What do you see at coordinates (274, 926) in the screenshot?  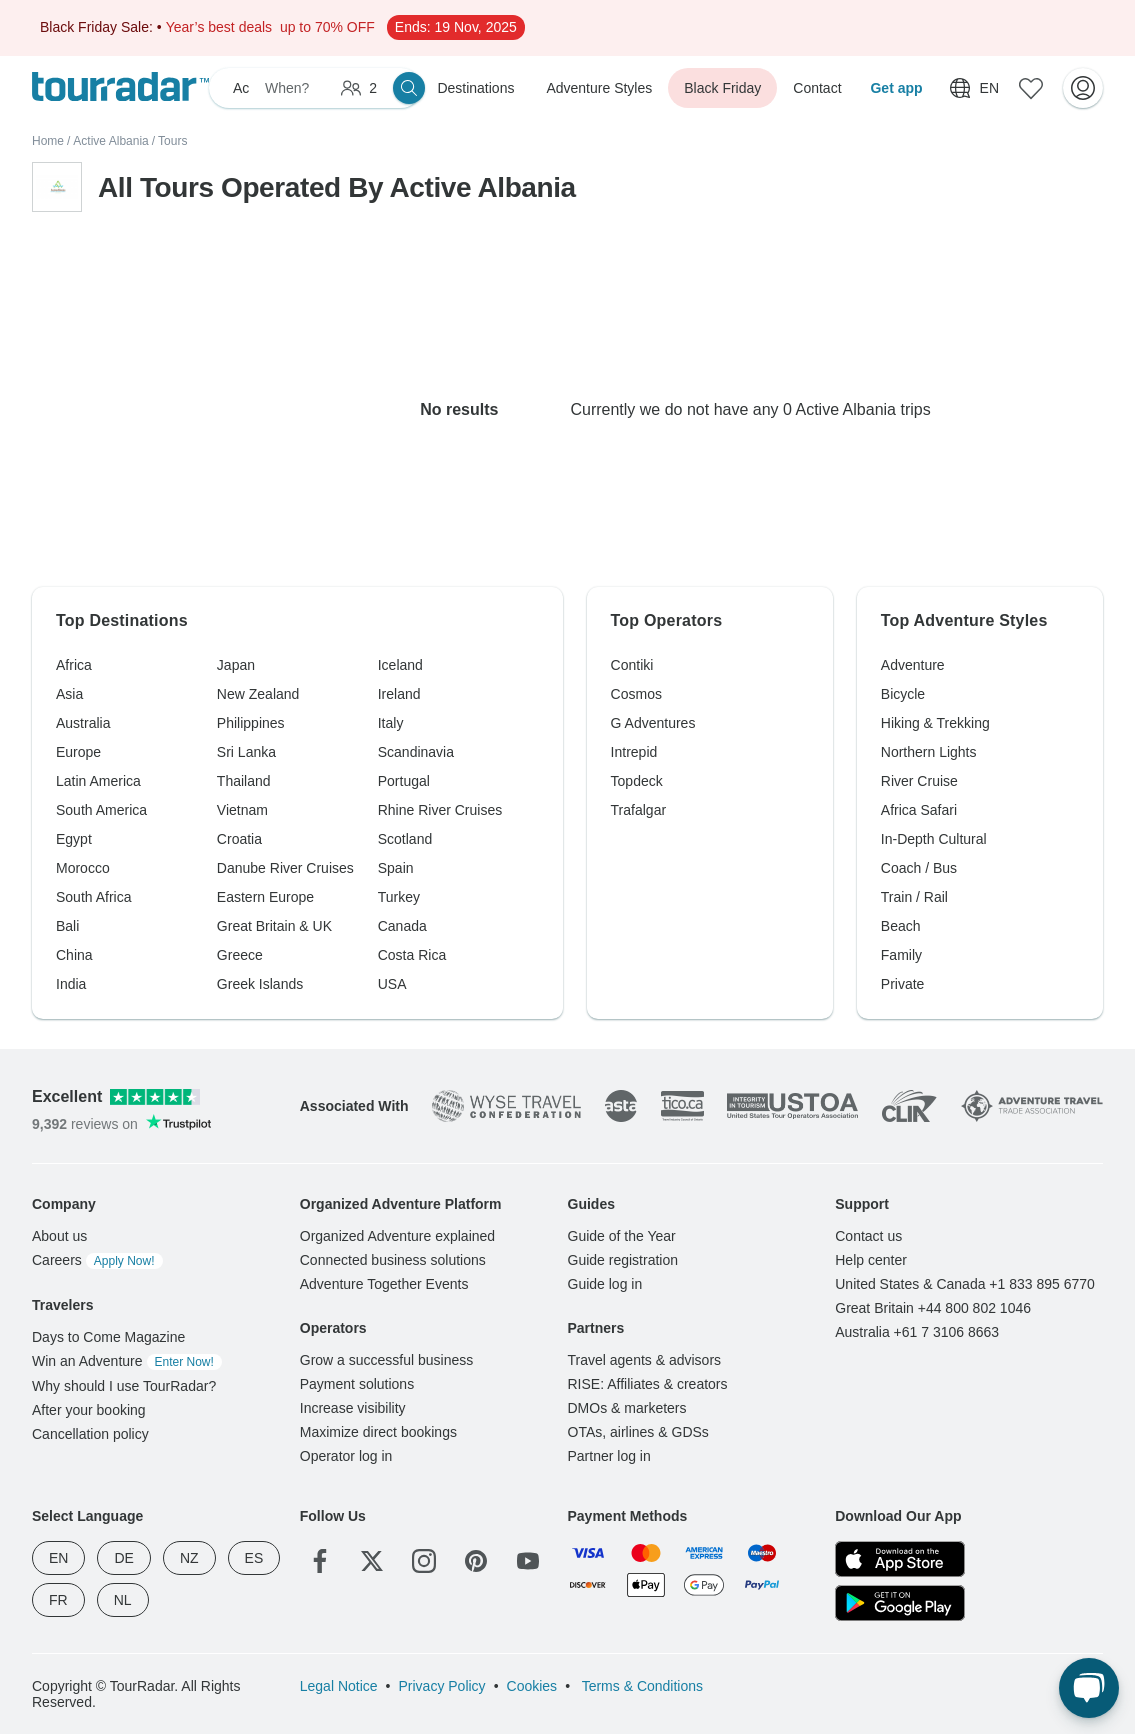 I see `Great Britain & UK` at bounding box center [274, 926].